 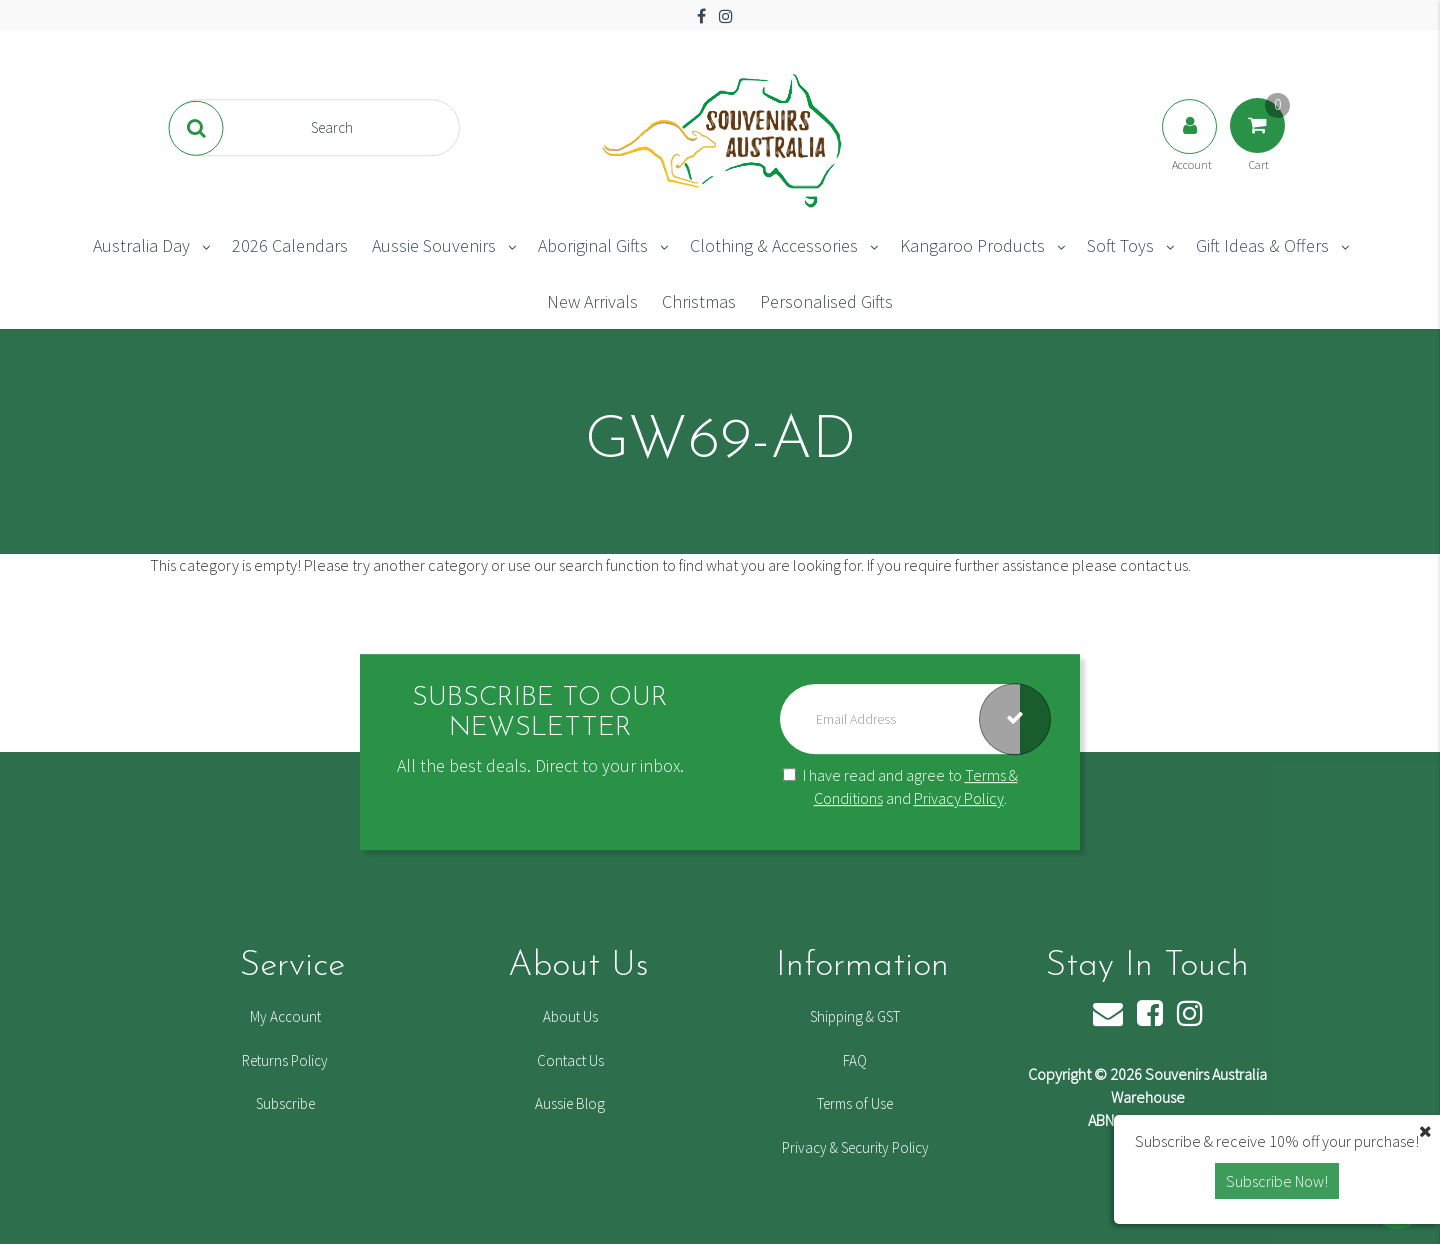 What do you see at coordinates (1120, 245) in the screenshot?
I see `Soft Toys` at bounding box center [1120, 245].